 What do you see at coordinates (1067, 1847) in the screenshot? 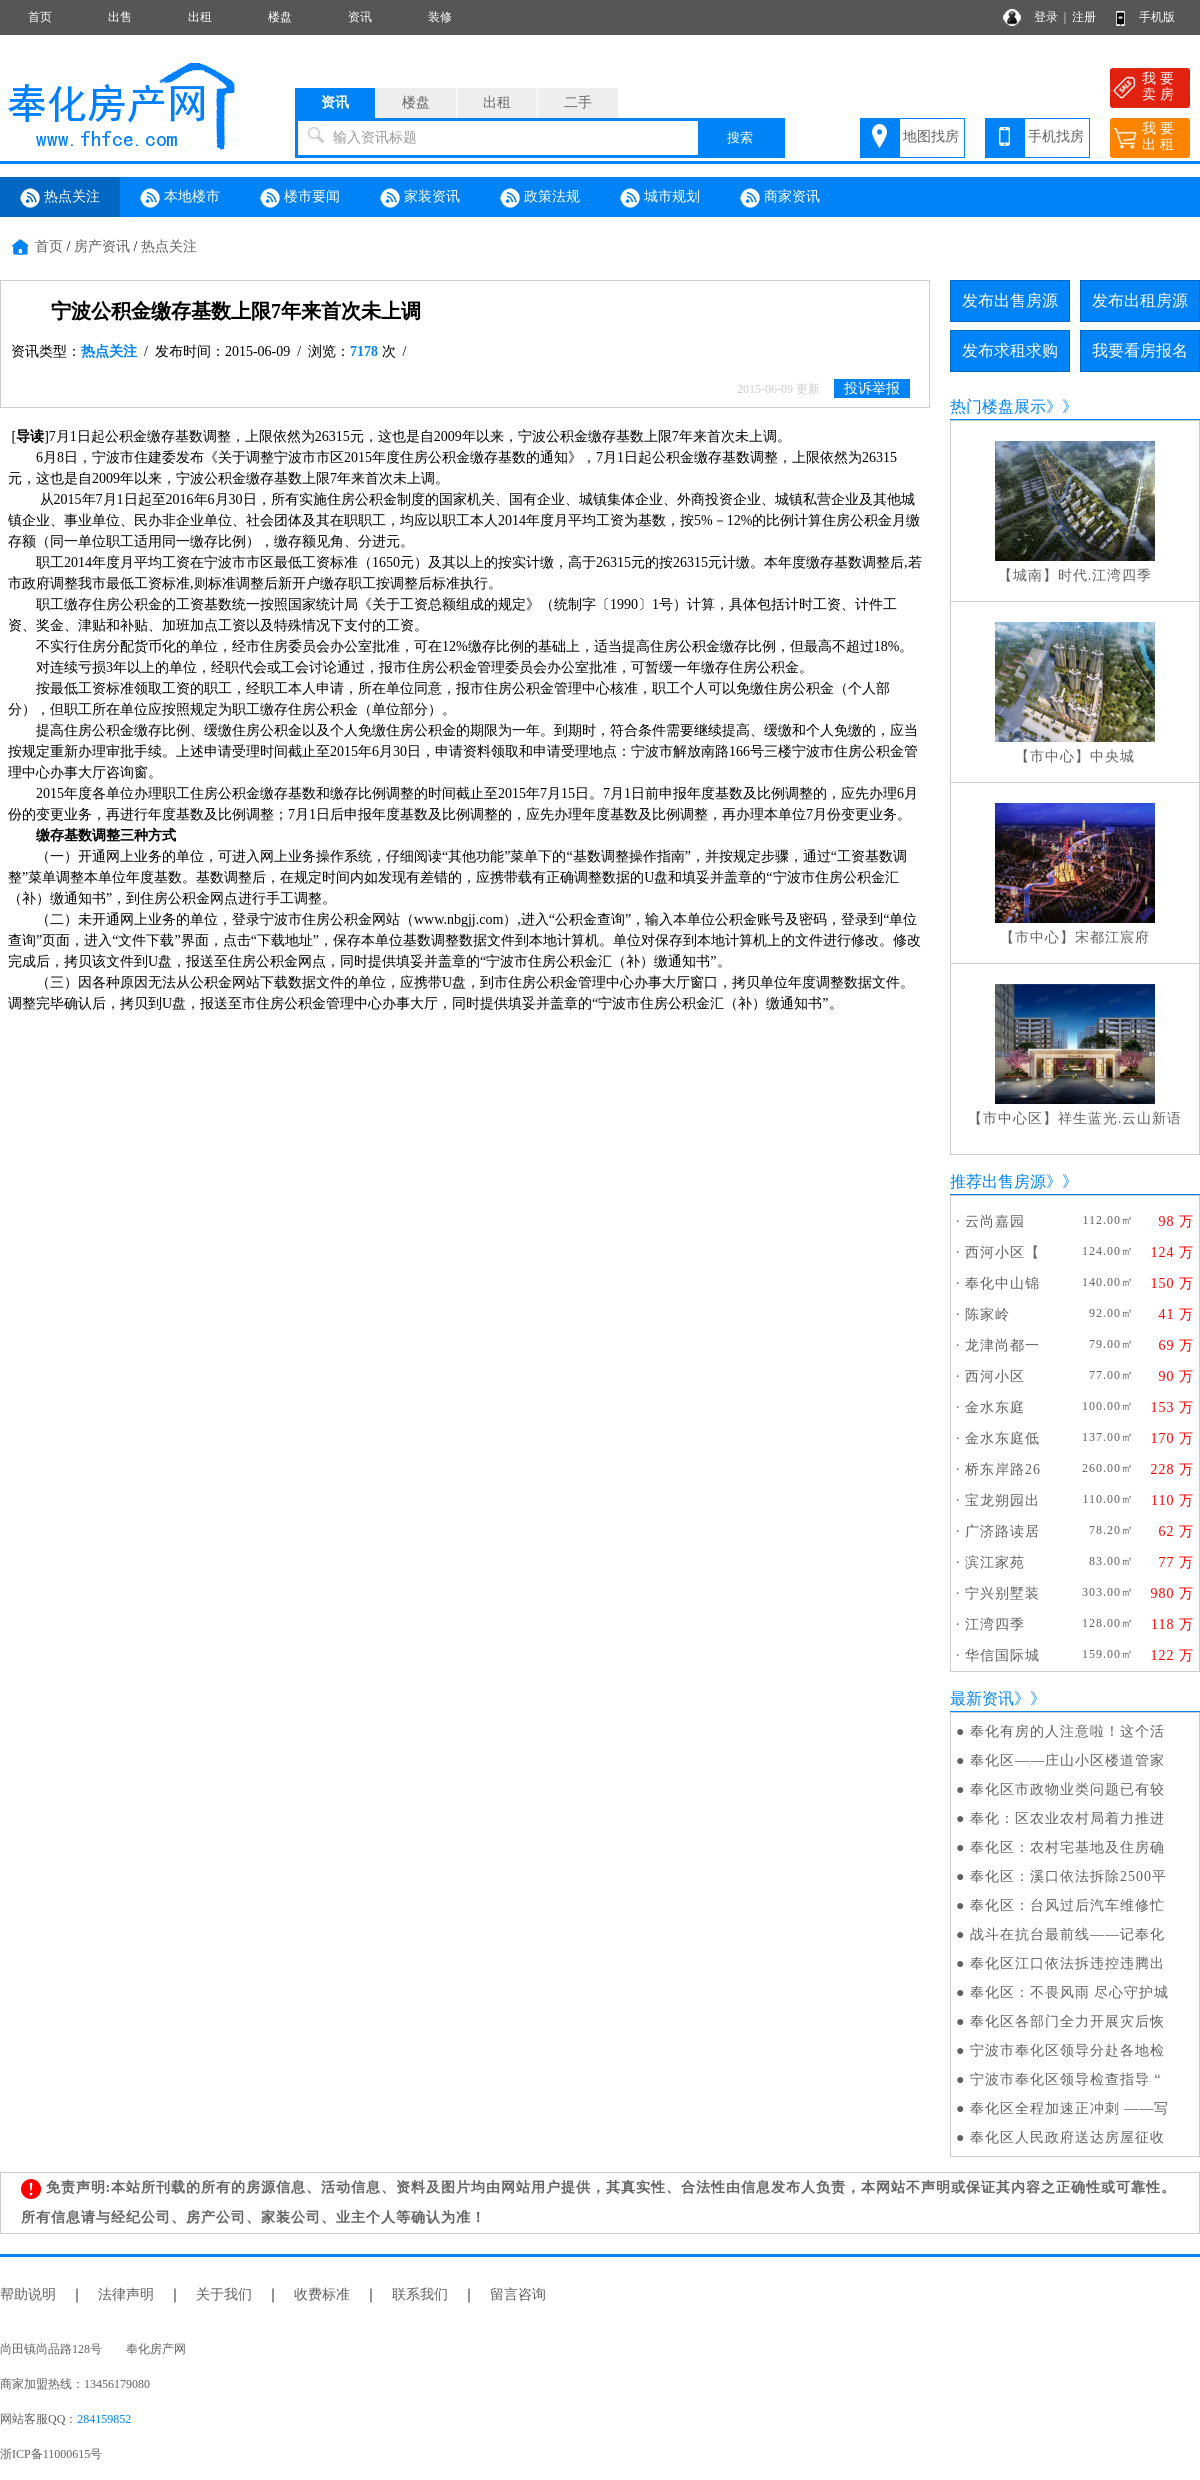
I see `奉化区：农村宅基地及住房确` at bounding box center [1067, 1847].